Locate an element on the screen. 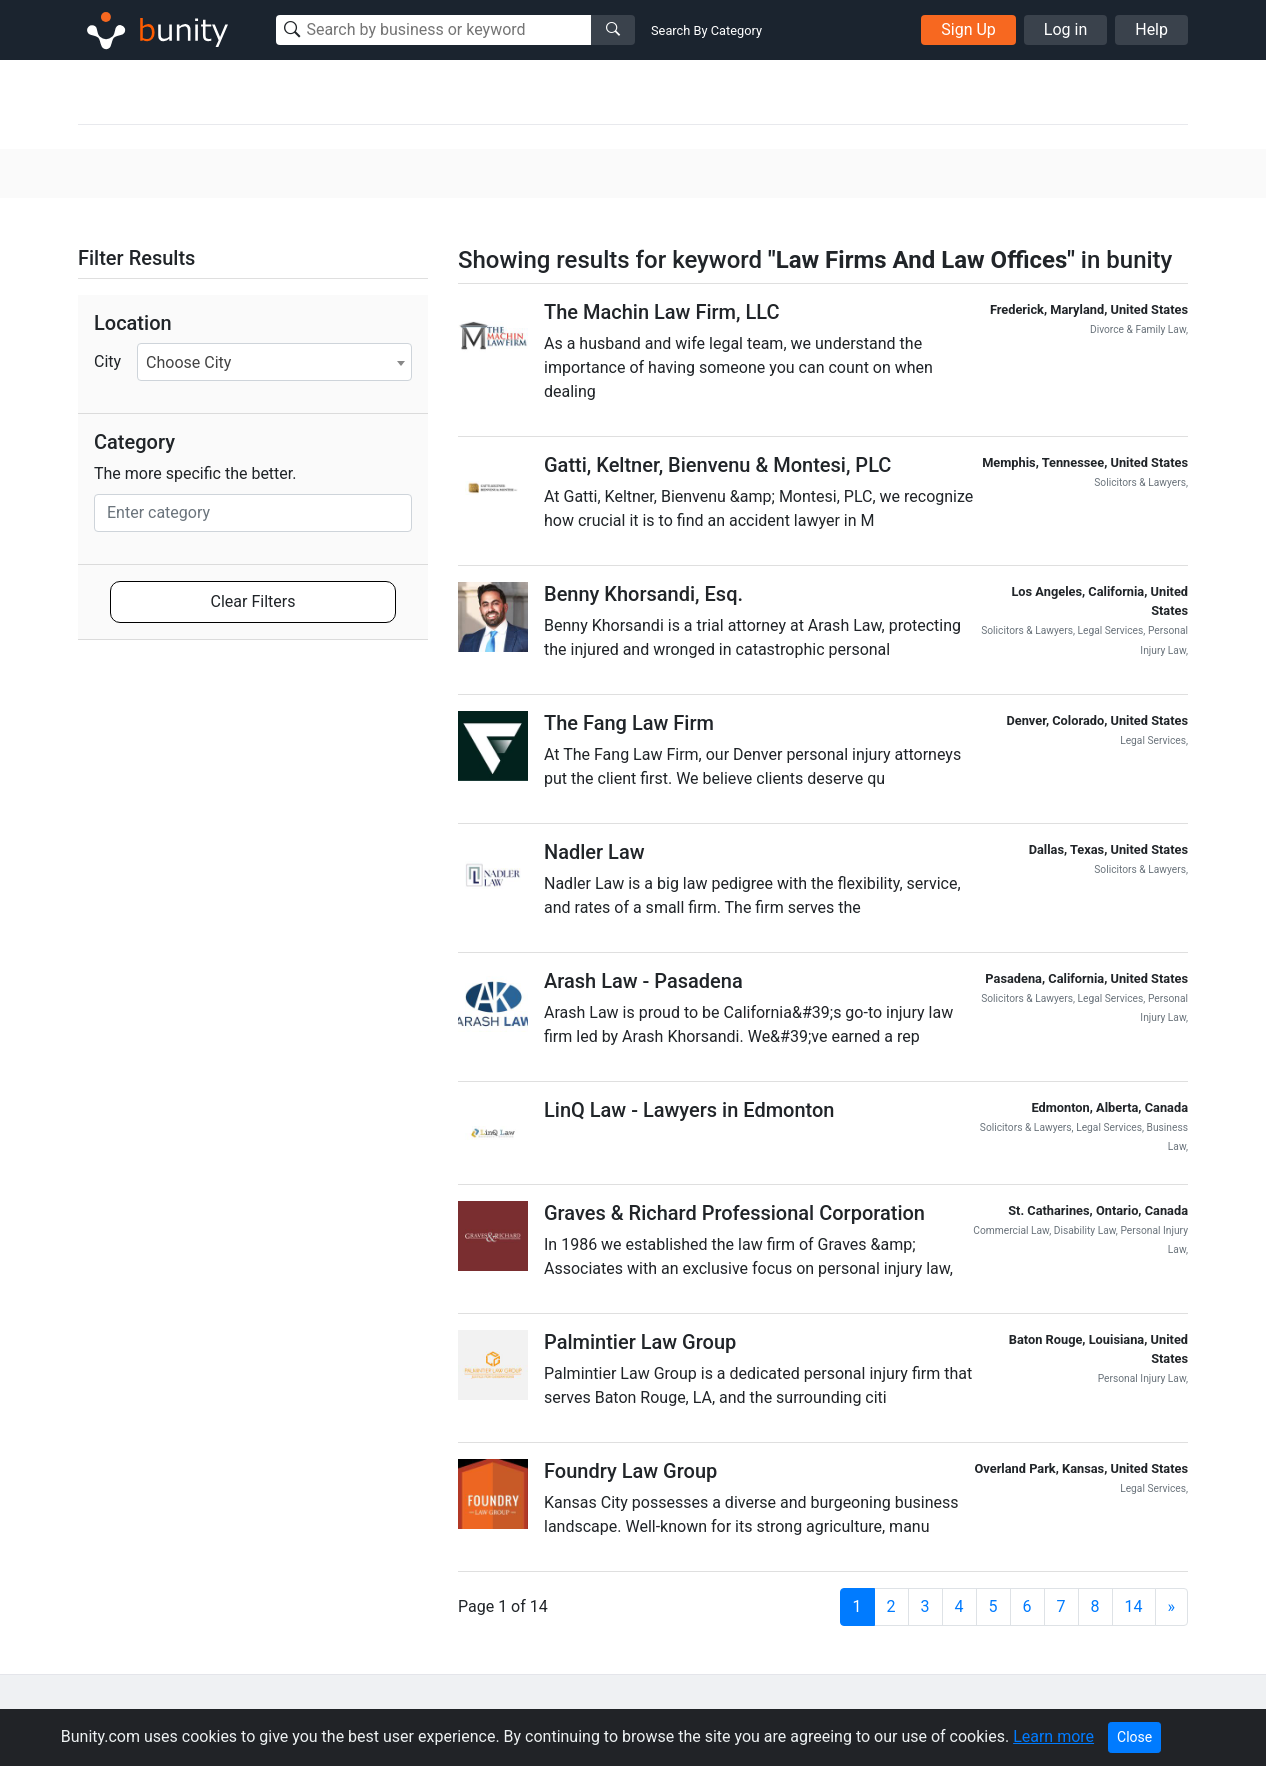 The height and width of the screenshot is (1766, 1266). Log in is located at coordinates (1065, 29).